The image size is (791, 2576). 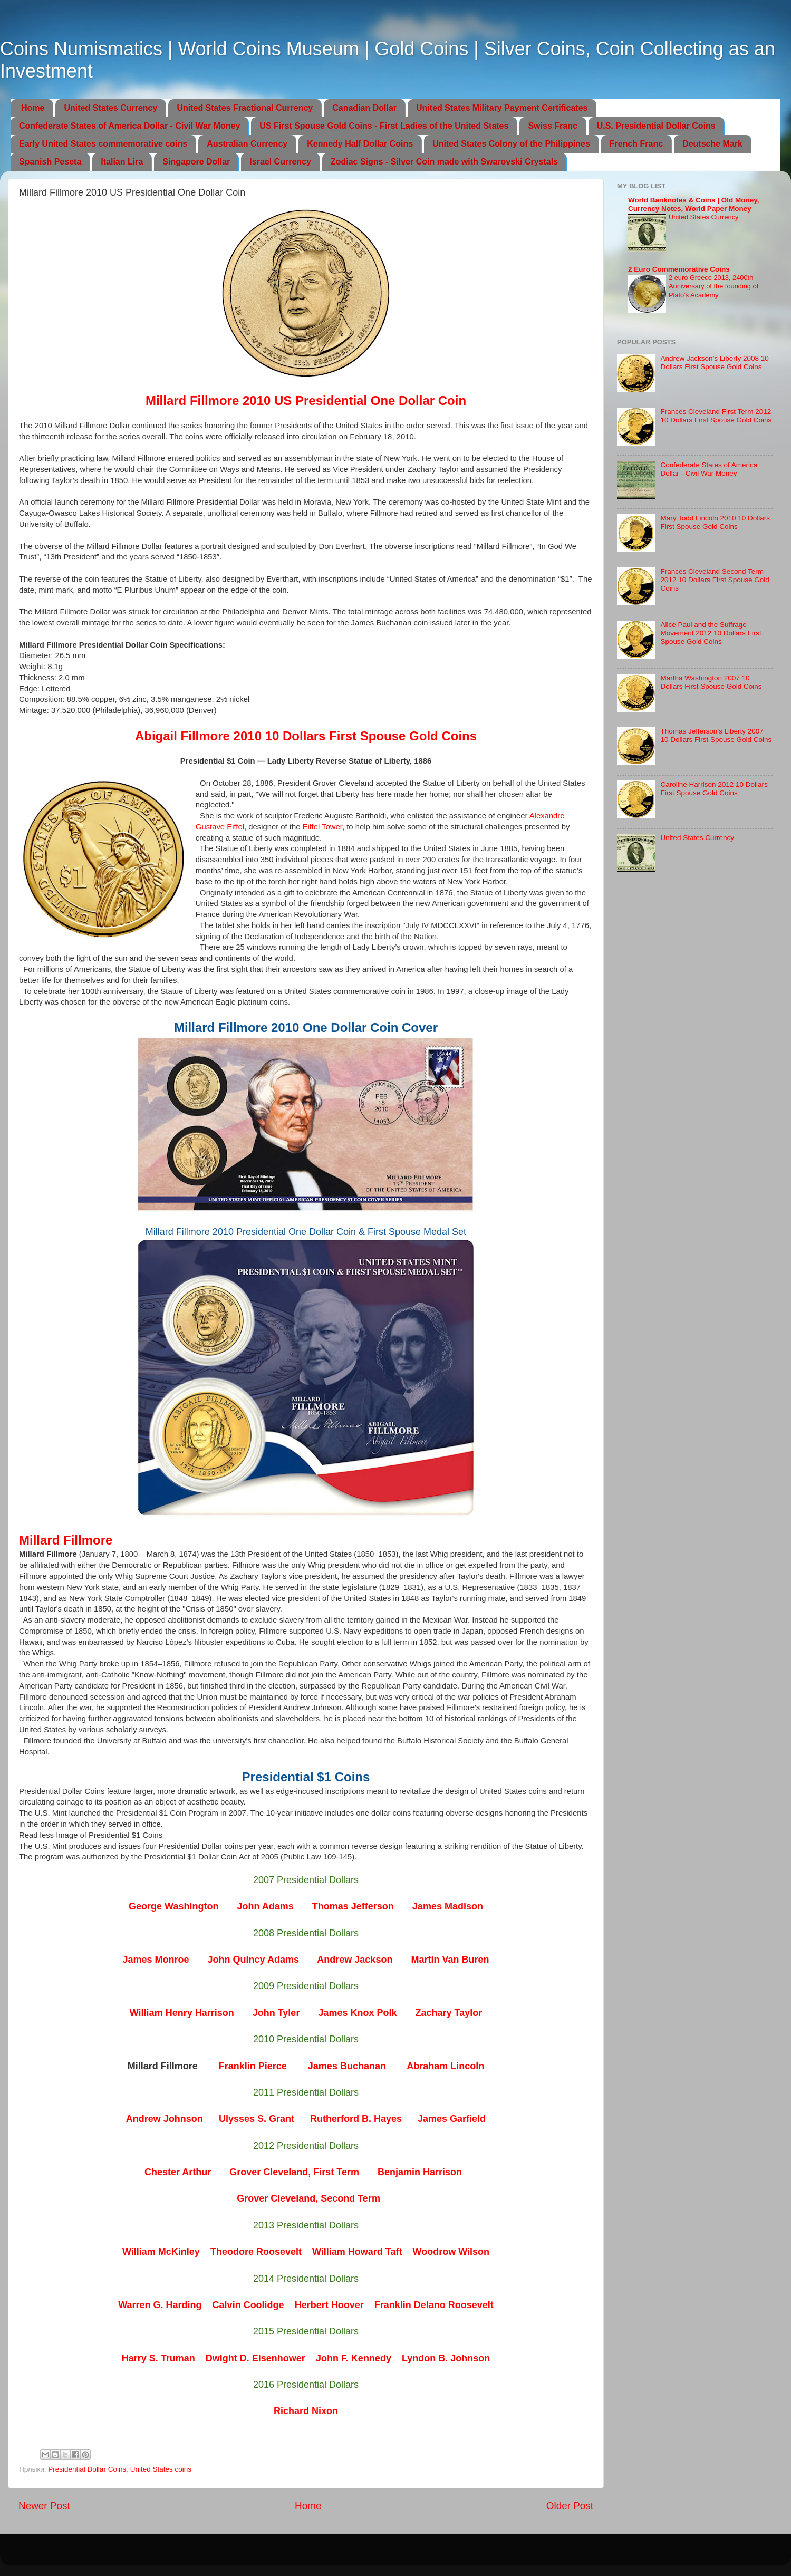 What do you see at coordinates (253, 1959) in the screenshot?
I see `John Quincy Adams` at bounding box center [253, 1959].